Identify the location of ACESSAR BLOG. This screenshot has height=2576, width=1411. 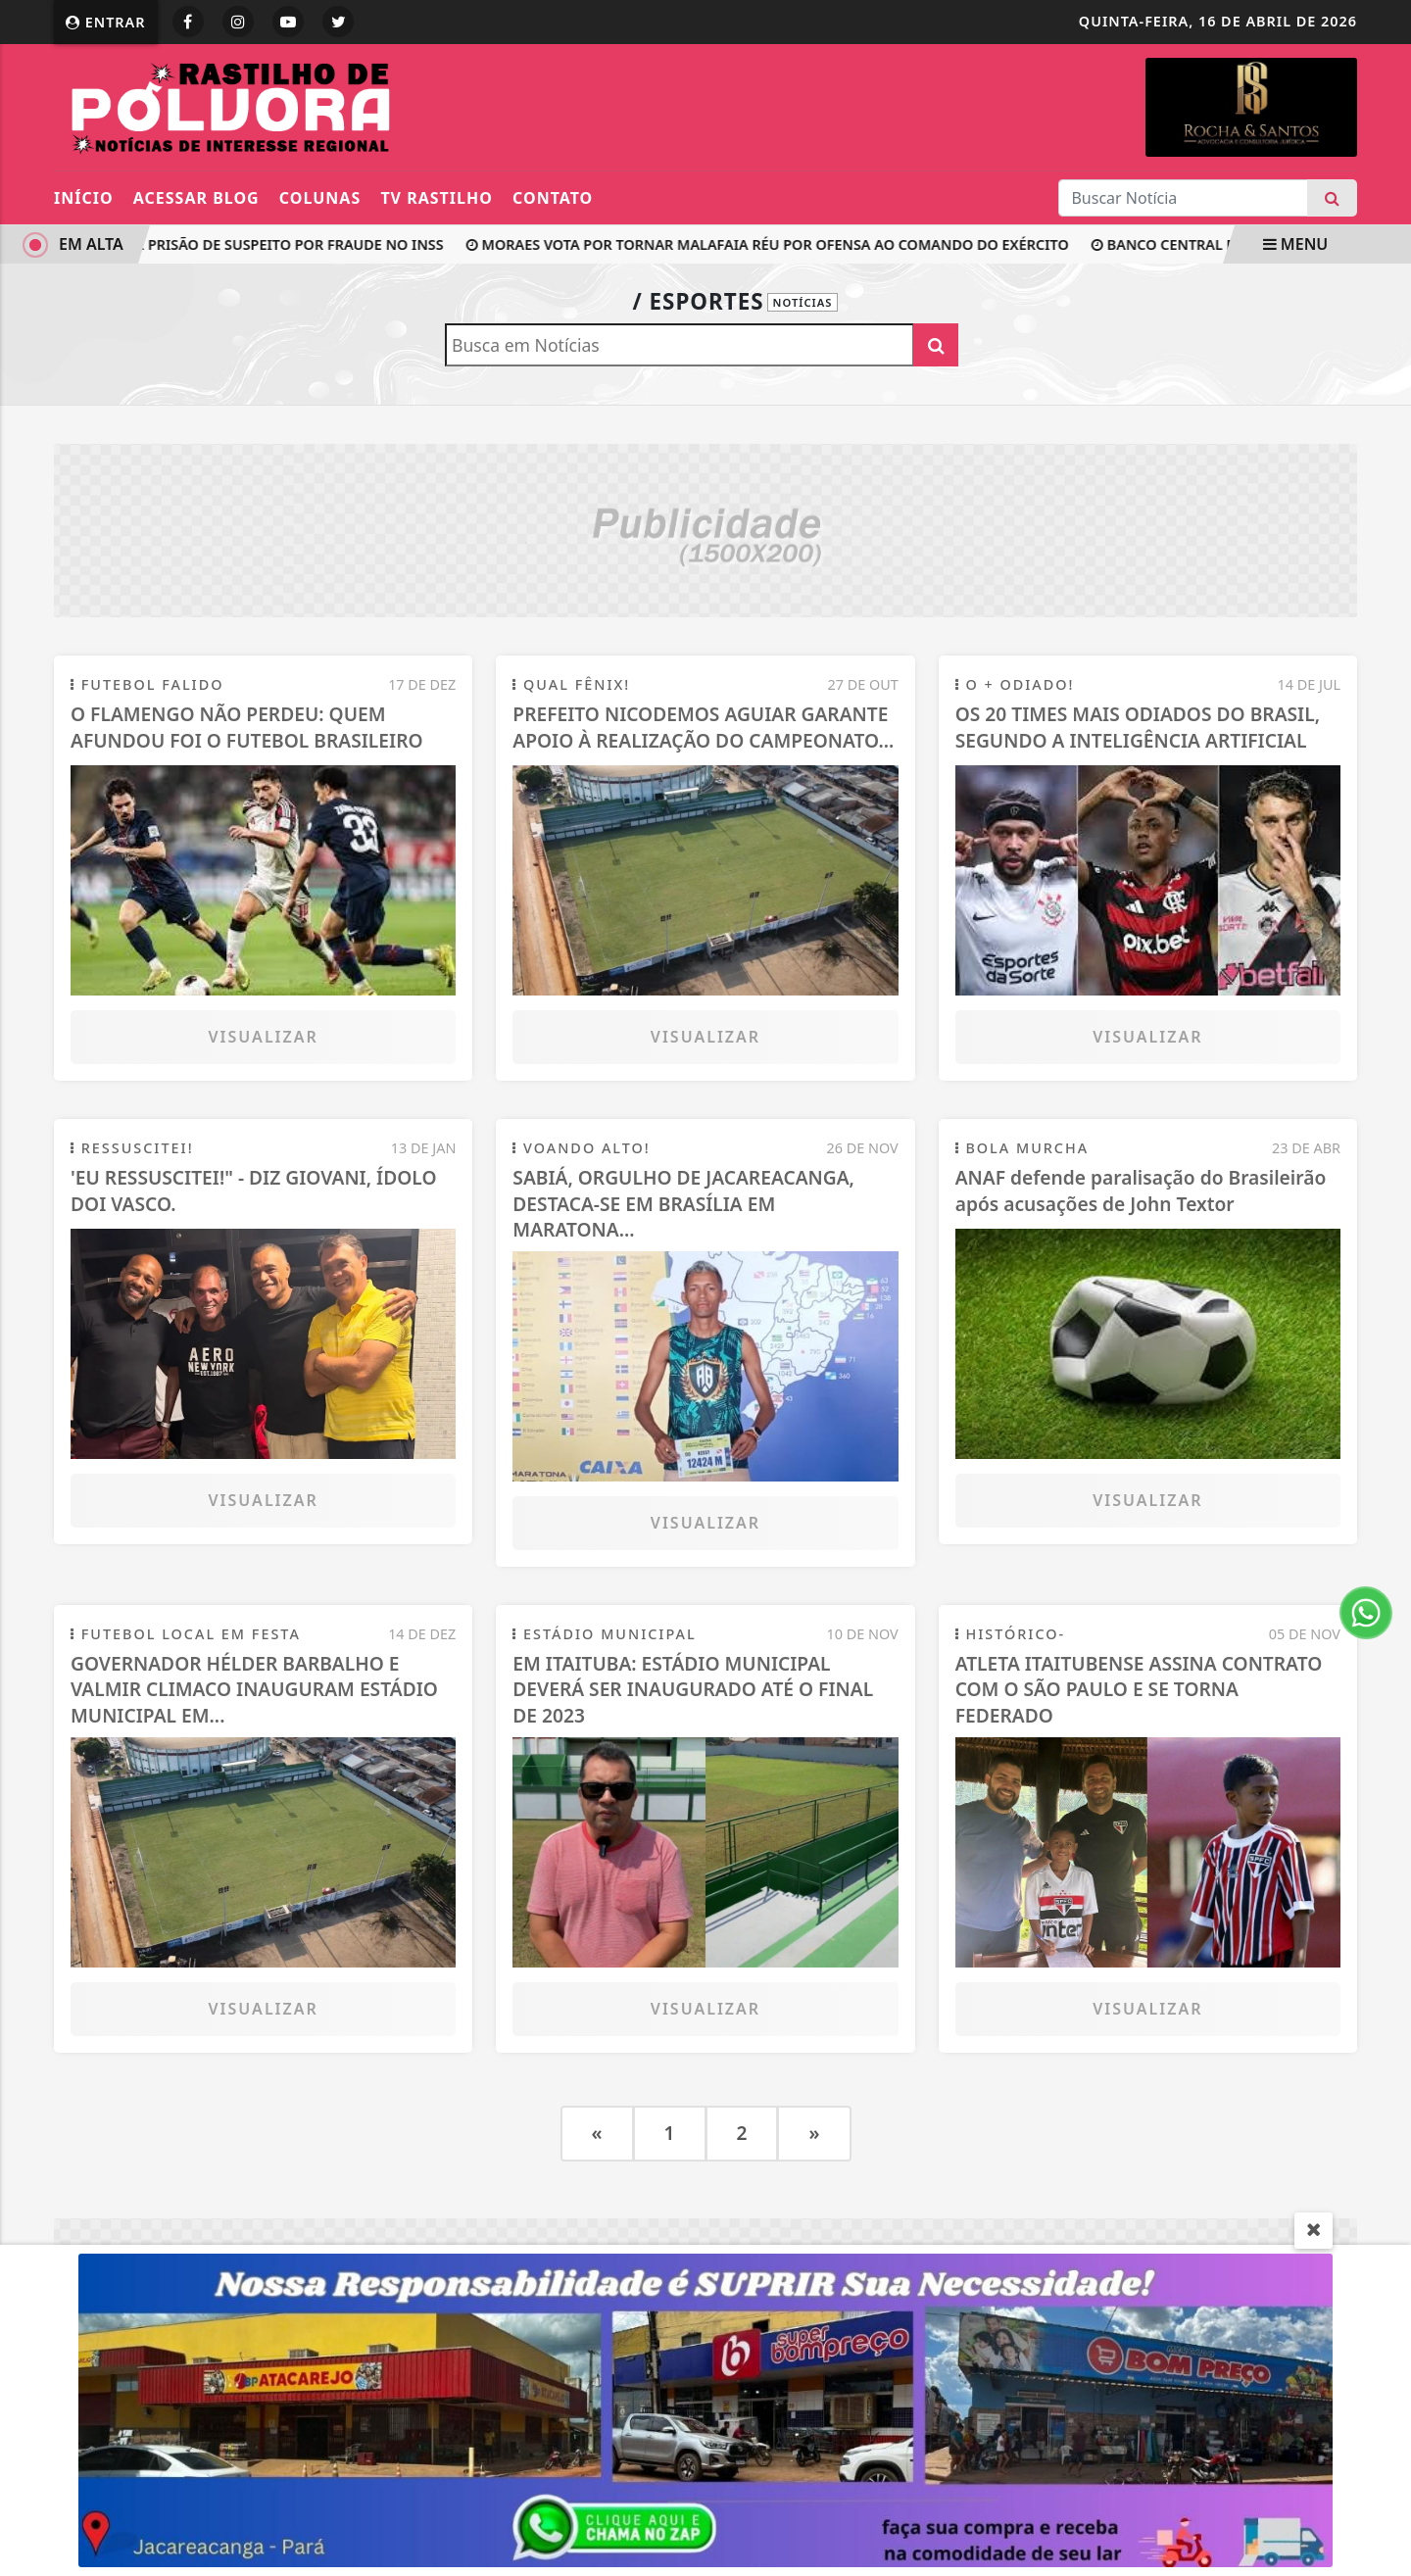
(196, 198).